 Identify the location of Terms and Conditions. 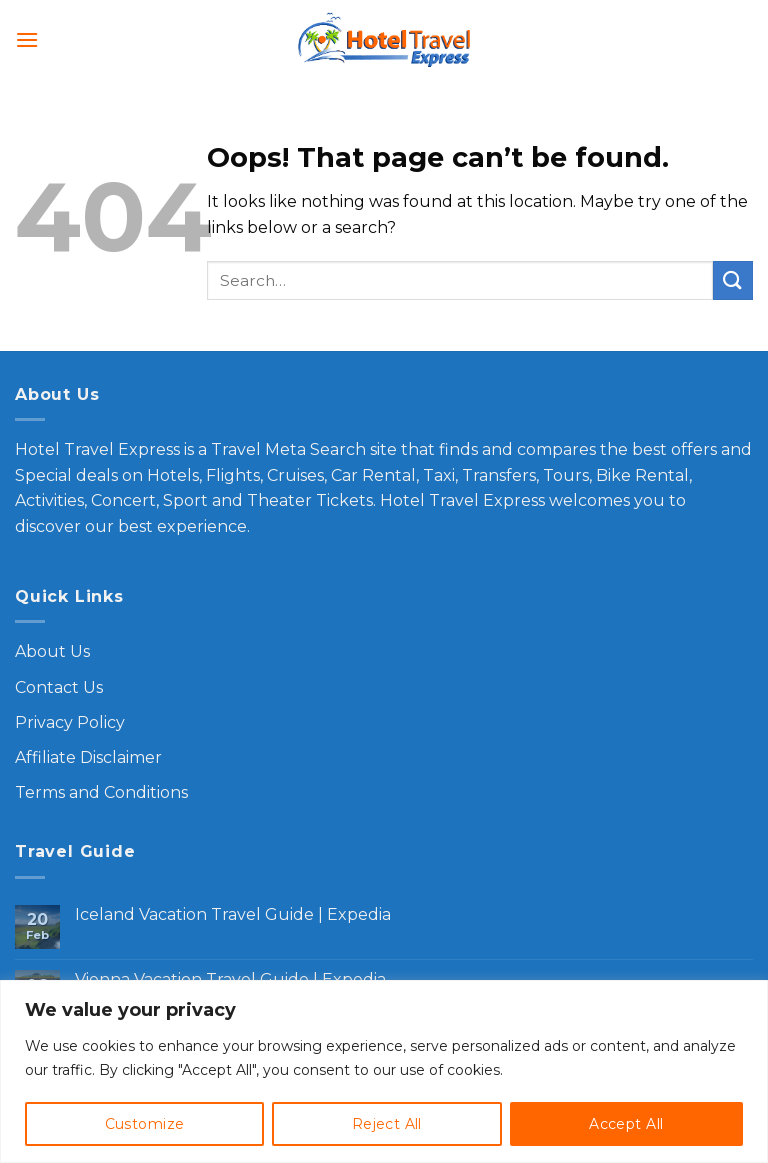
(101, 792).